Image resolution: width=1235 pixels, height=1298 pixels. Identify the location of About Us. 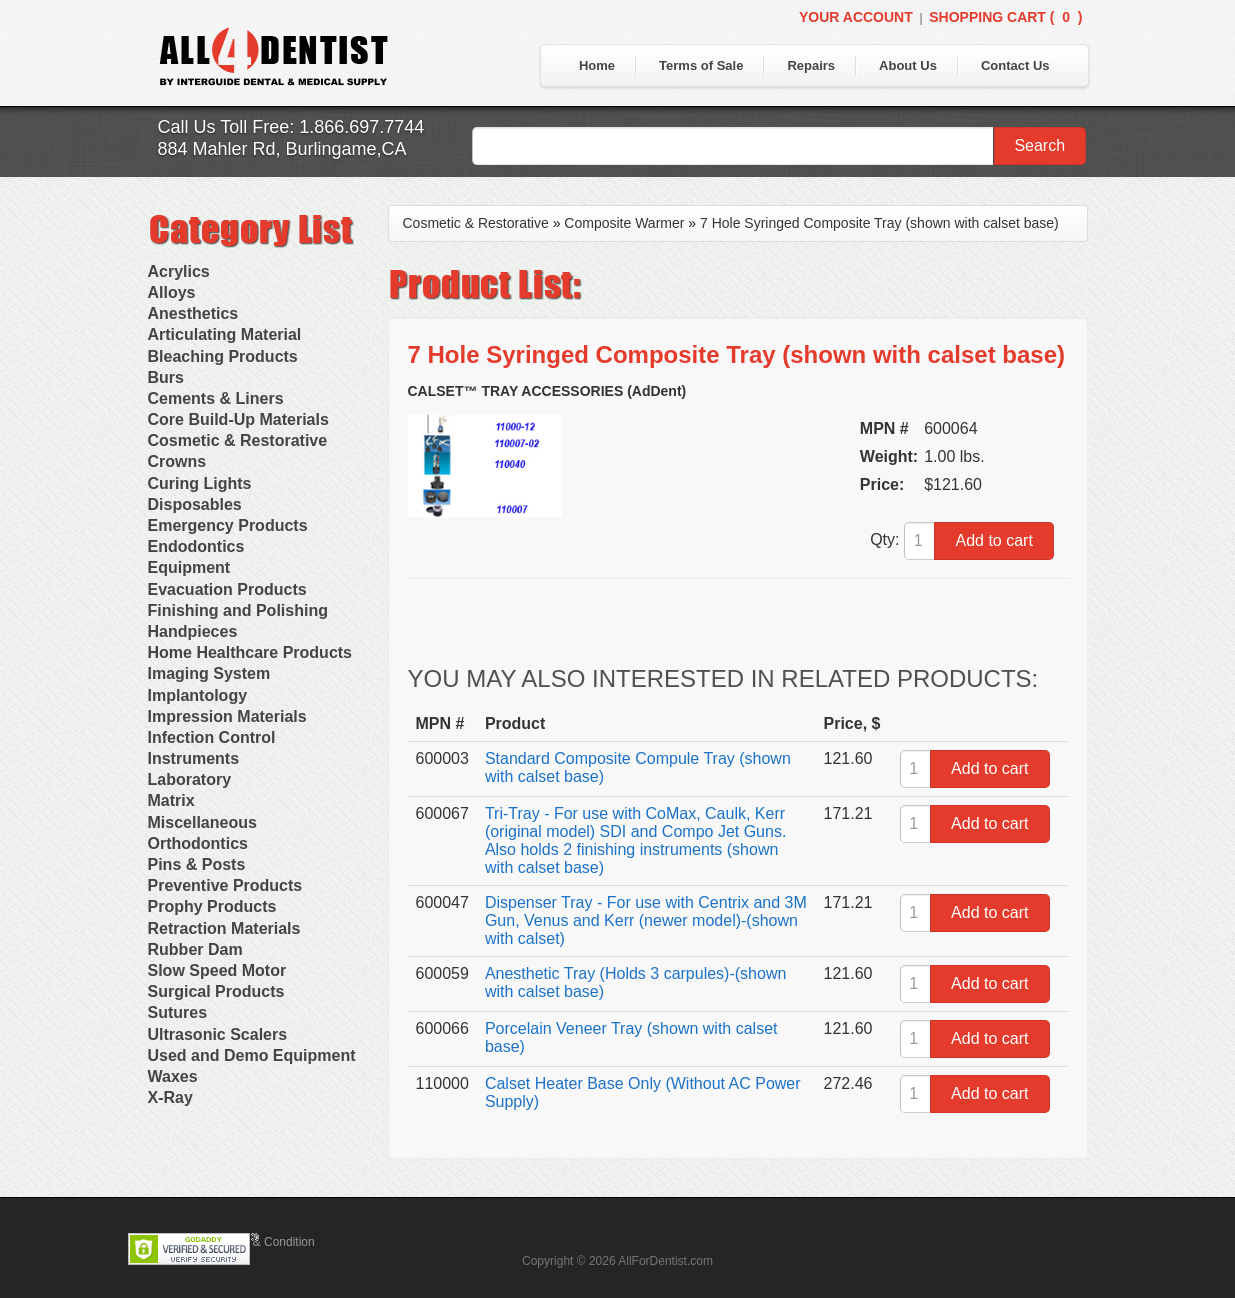
(908, 65).